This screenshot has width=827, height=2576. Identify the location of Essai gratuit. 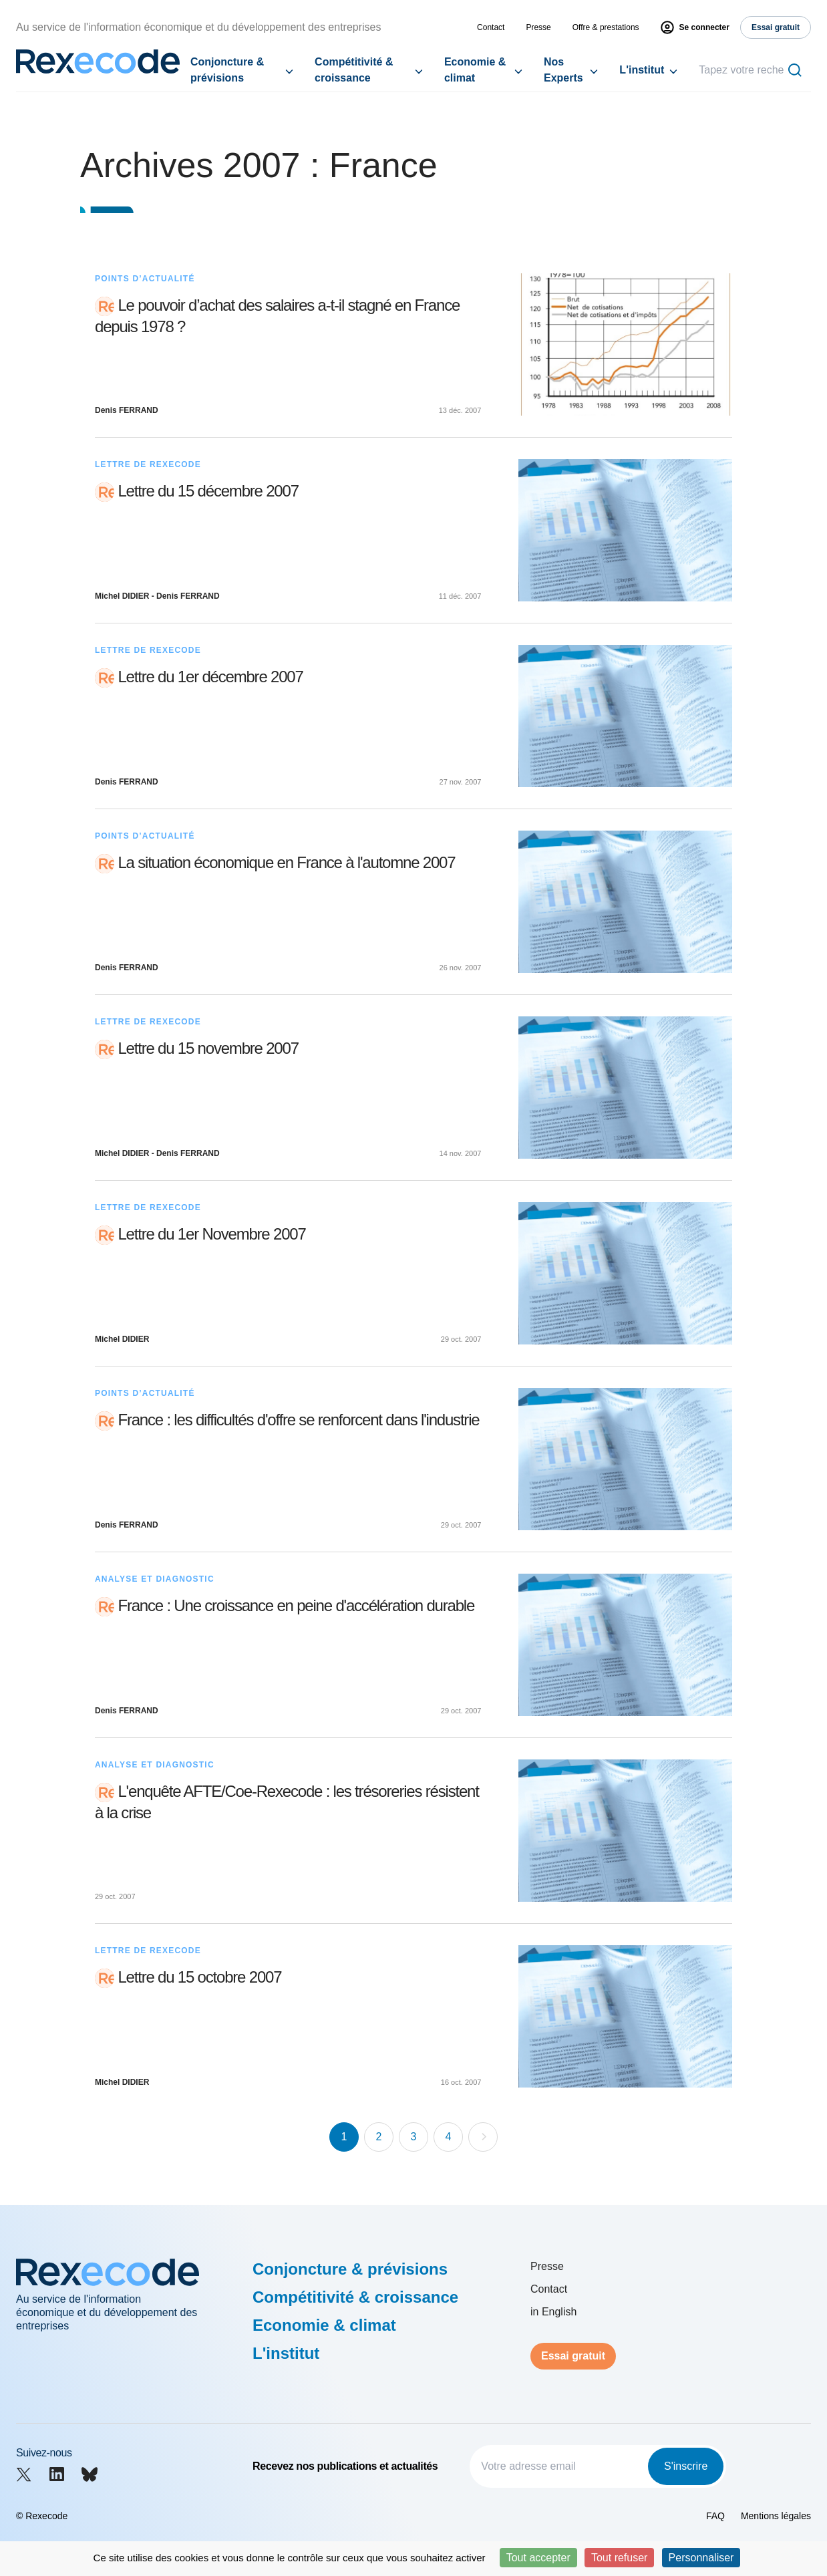
(573, 2356).